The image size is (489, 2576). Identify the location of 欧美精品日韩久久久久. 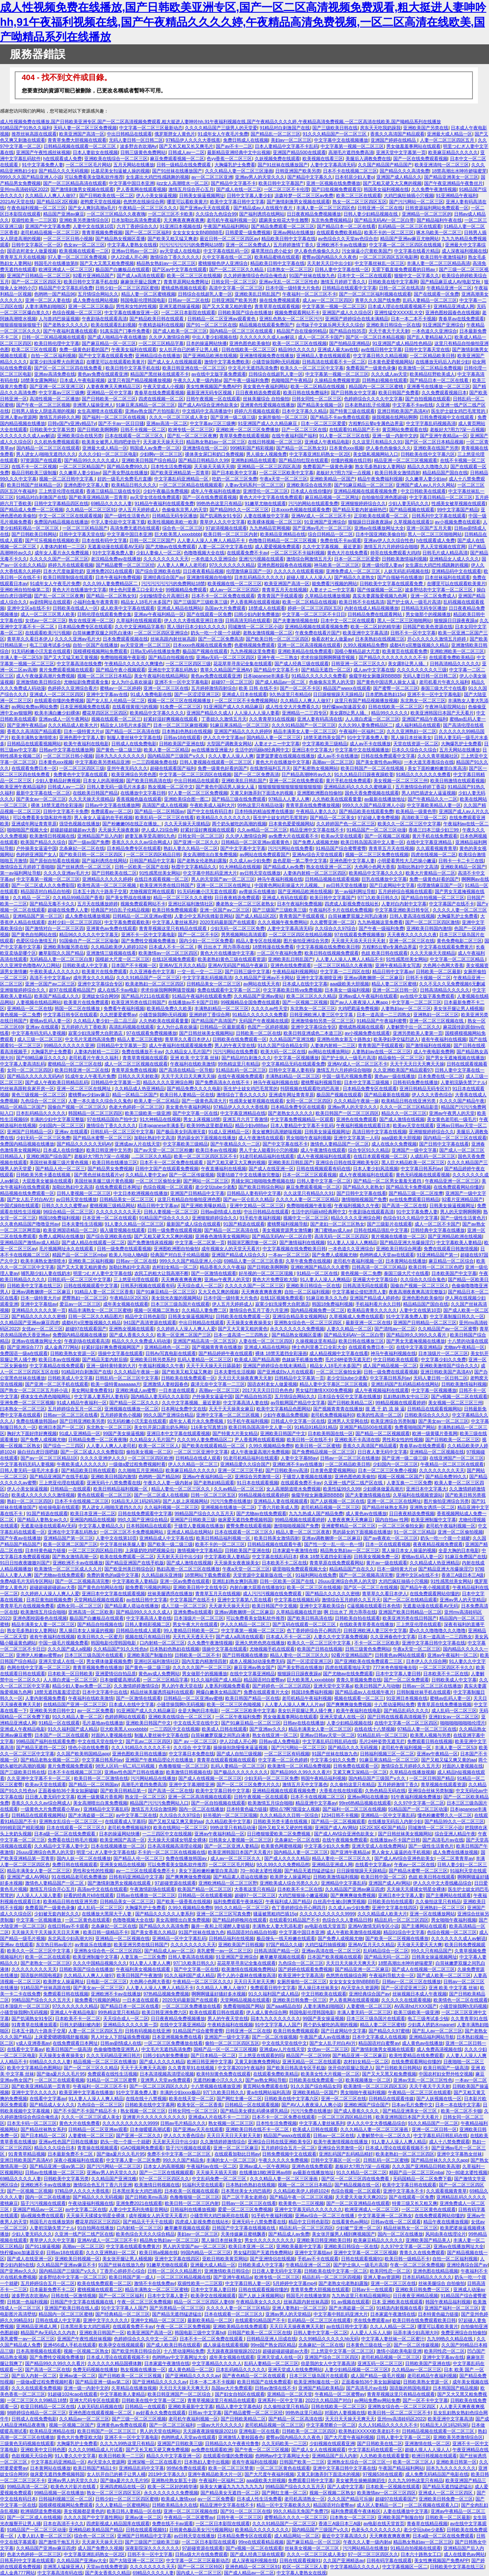
(134, 484).